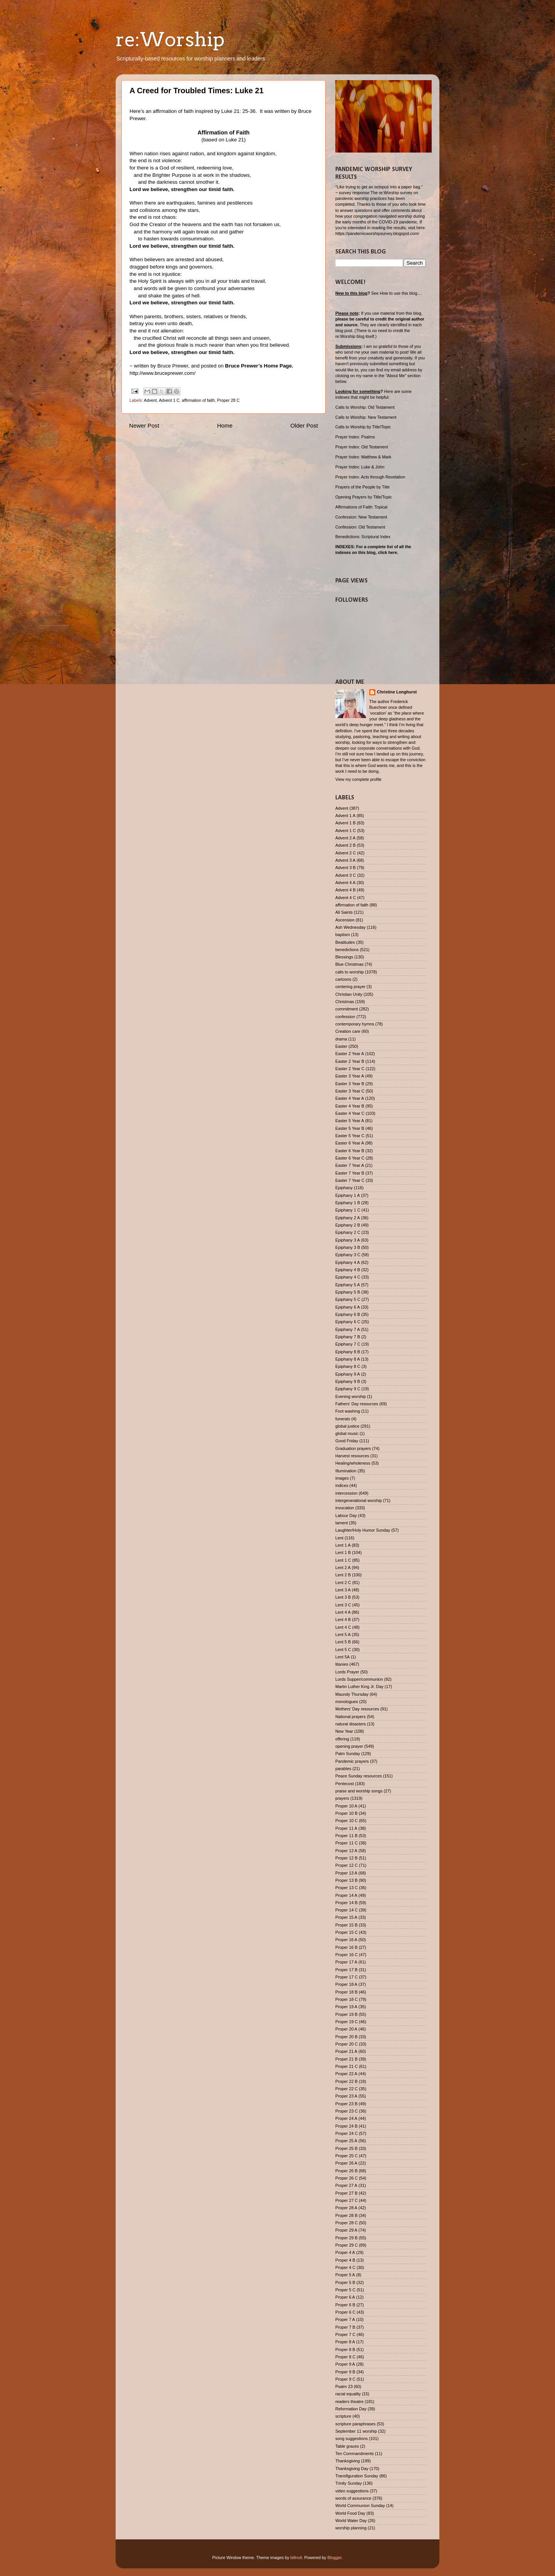 The height and width of the screenshot is (2576, 555). Describe the element at coordinates (352, 1463) in the screenshot. I see `Healing/wholeness` at that location.